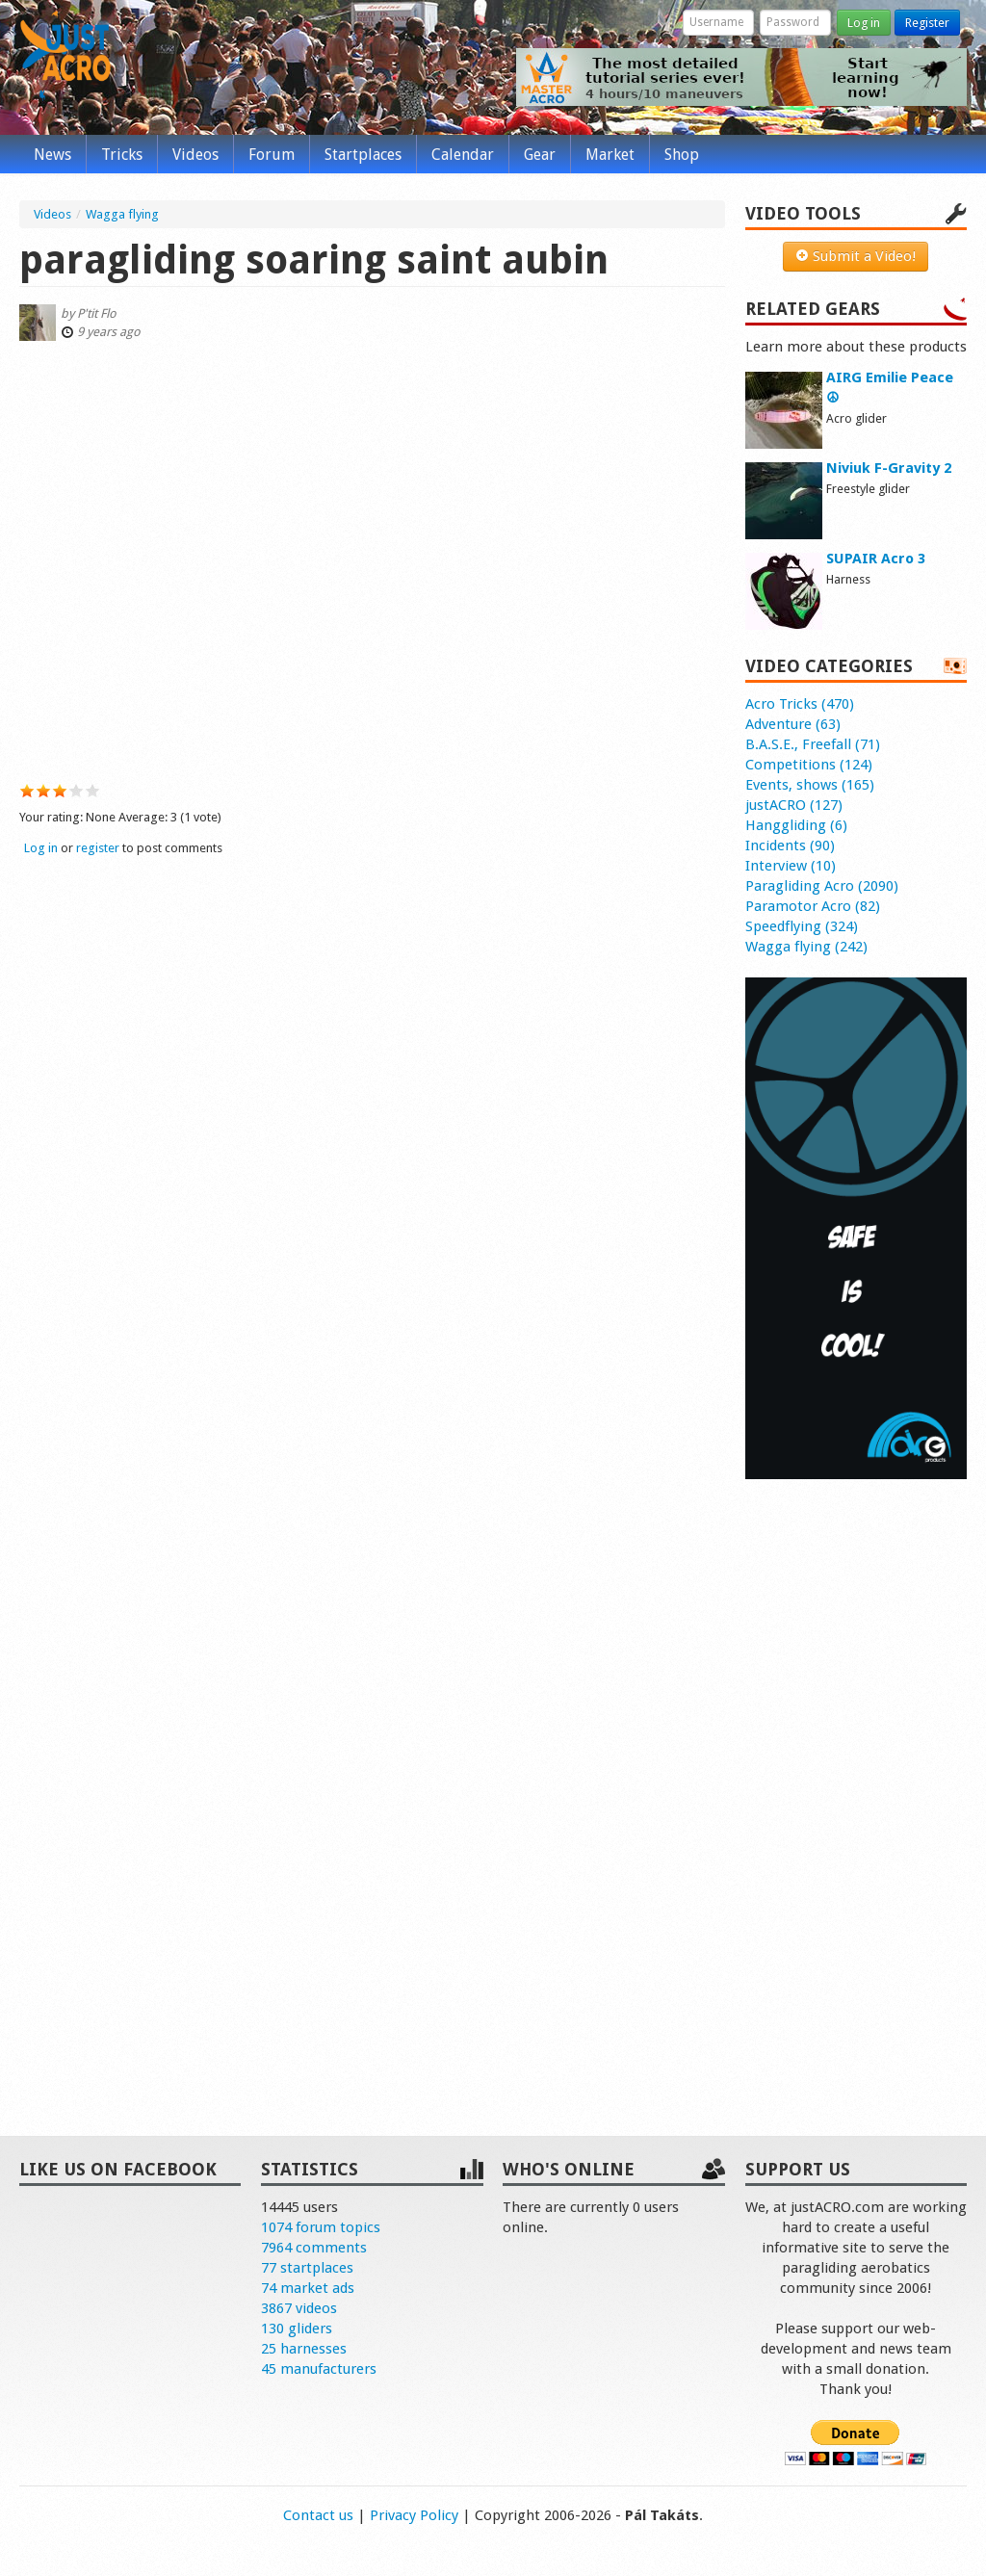  I want to click on justACRO (127), so click(794, 805).